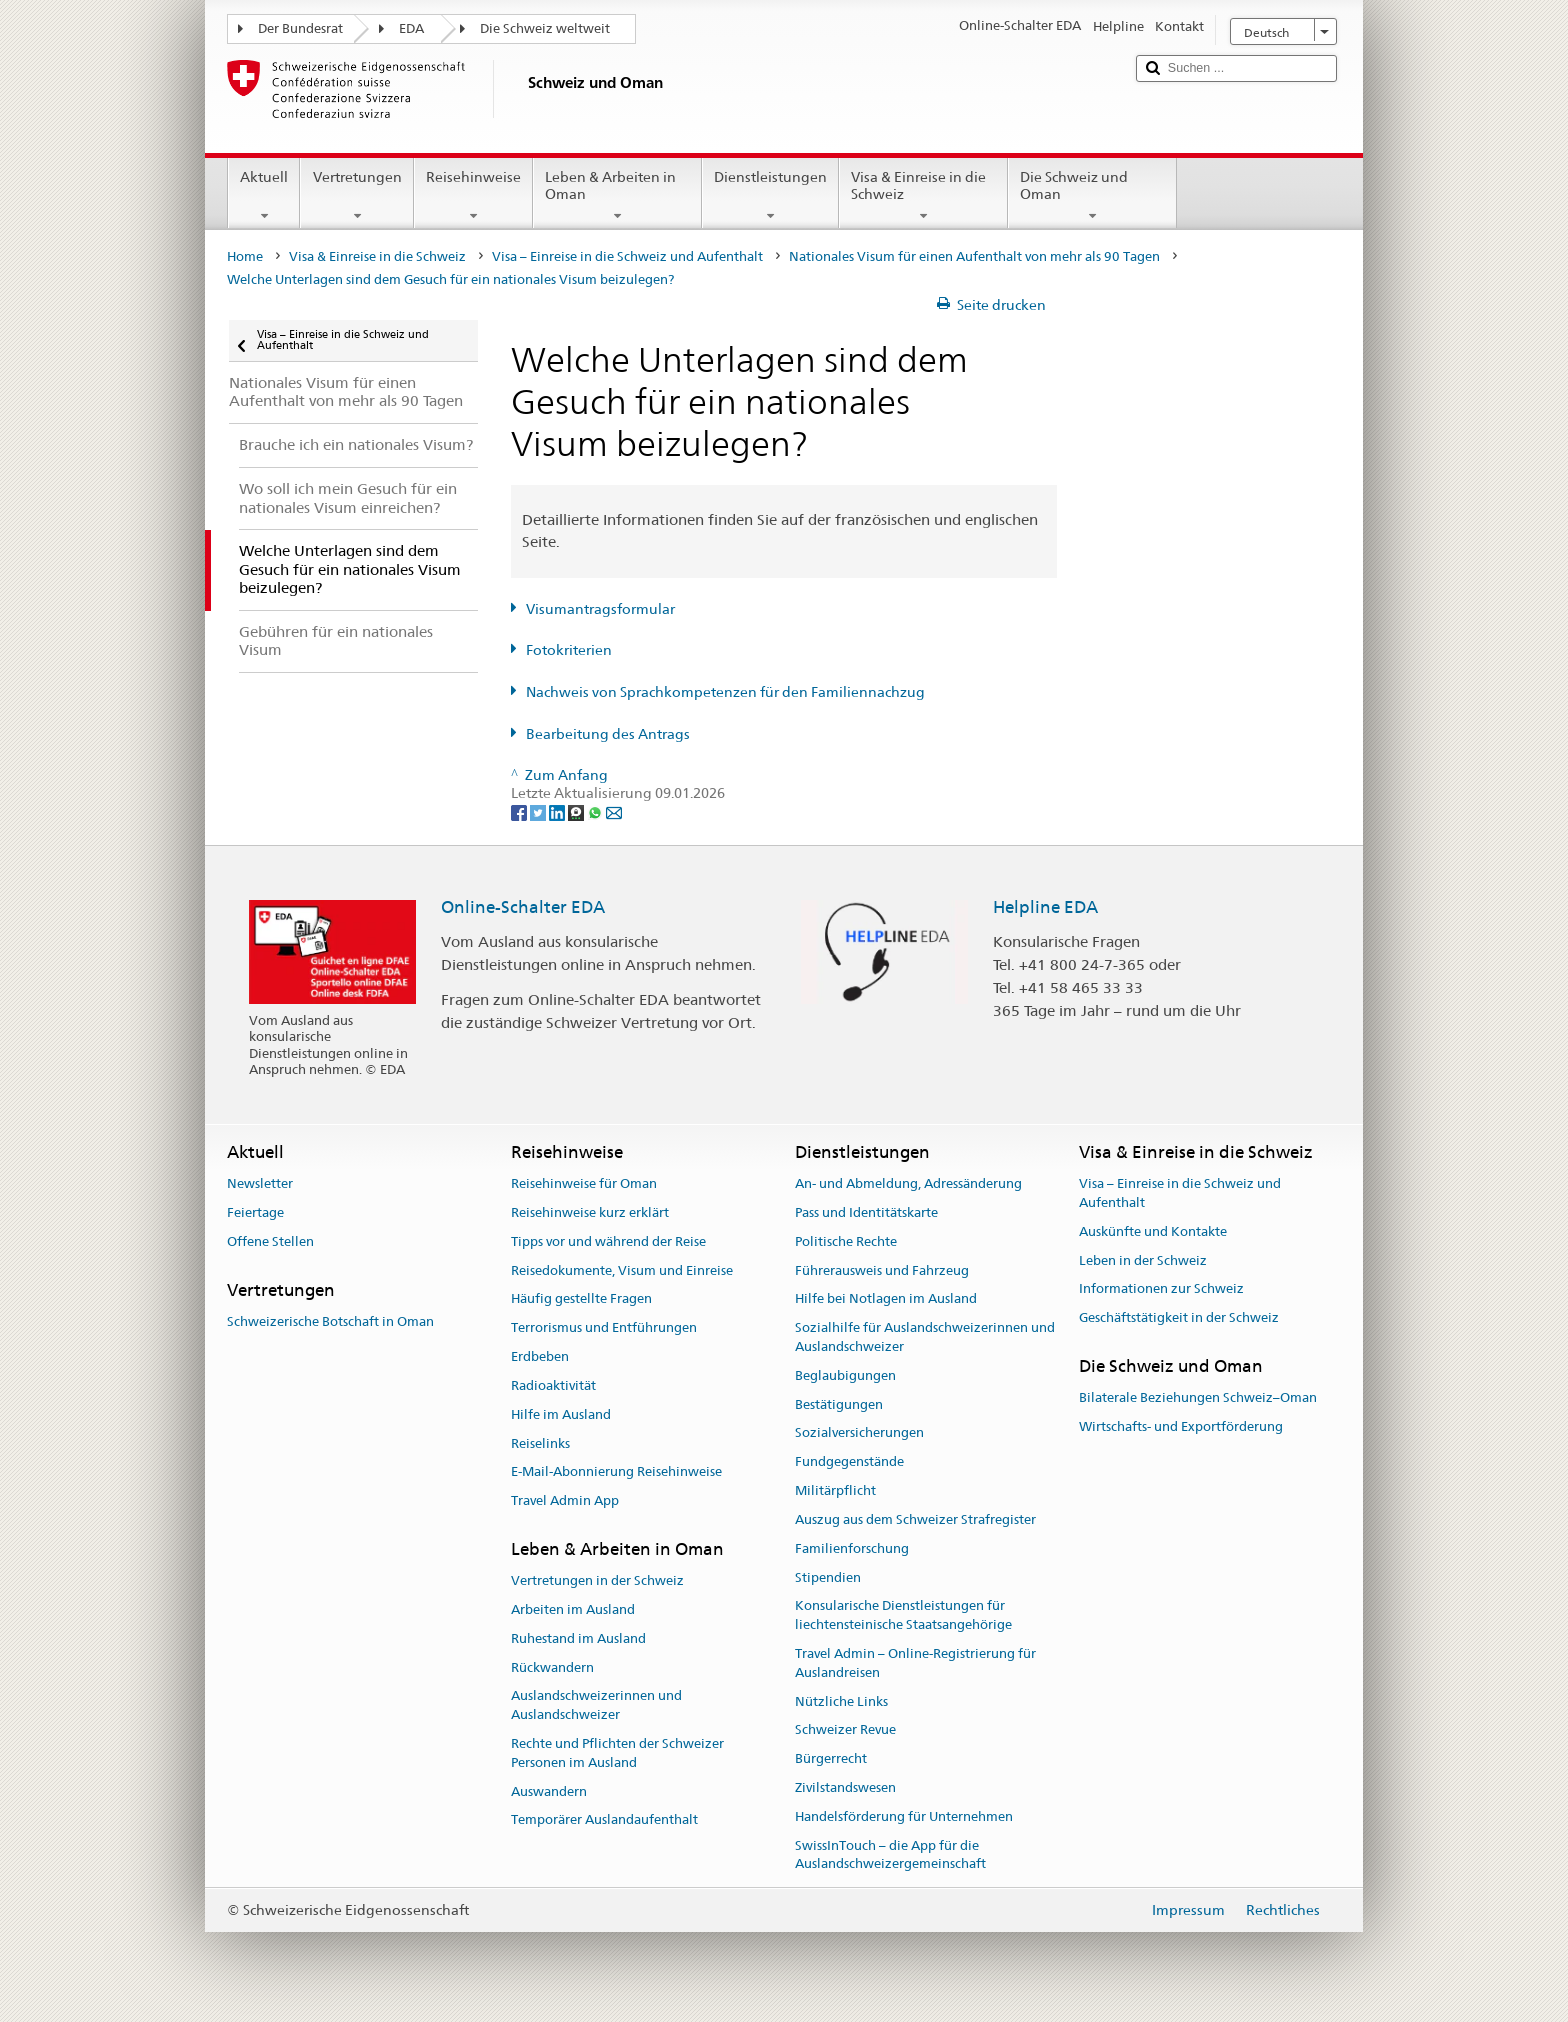  Describe the element at coordinates (604, 1820) in the screenshot. I see `Temporärer Auslandaufenthalt` at that location.